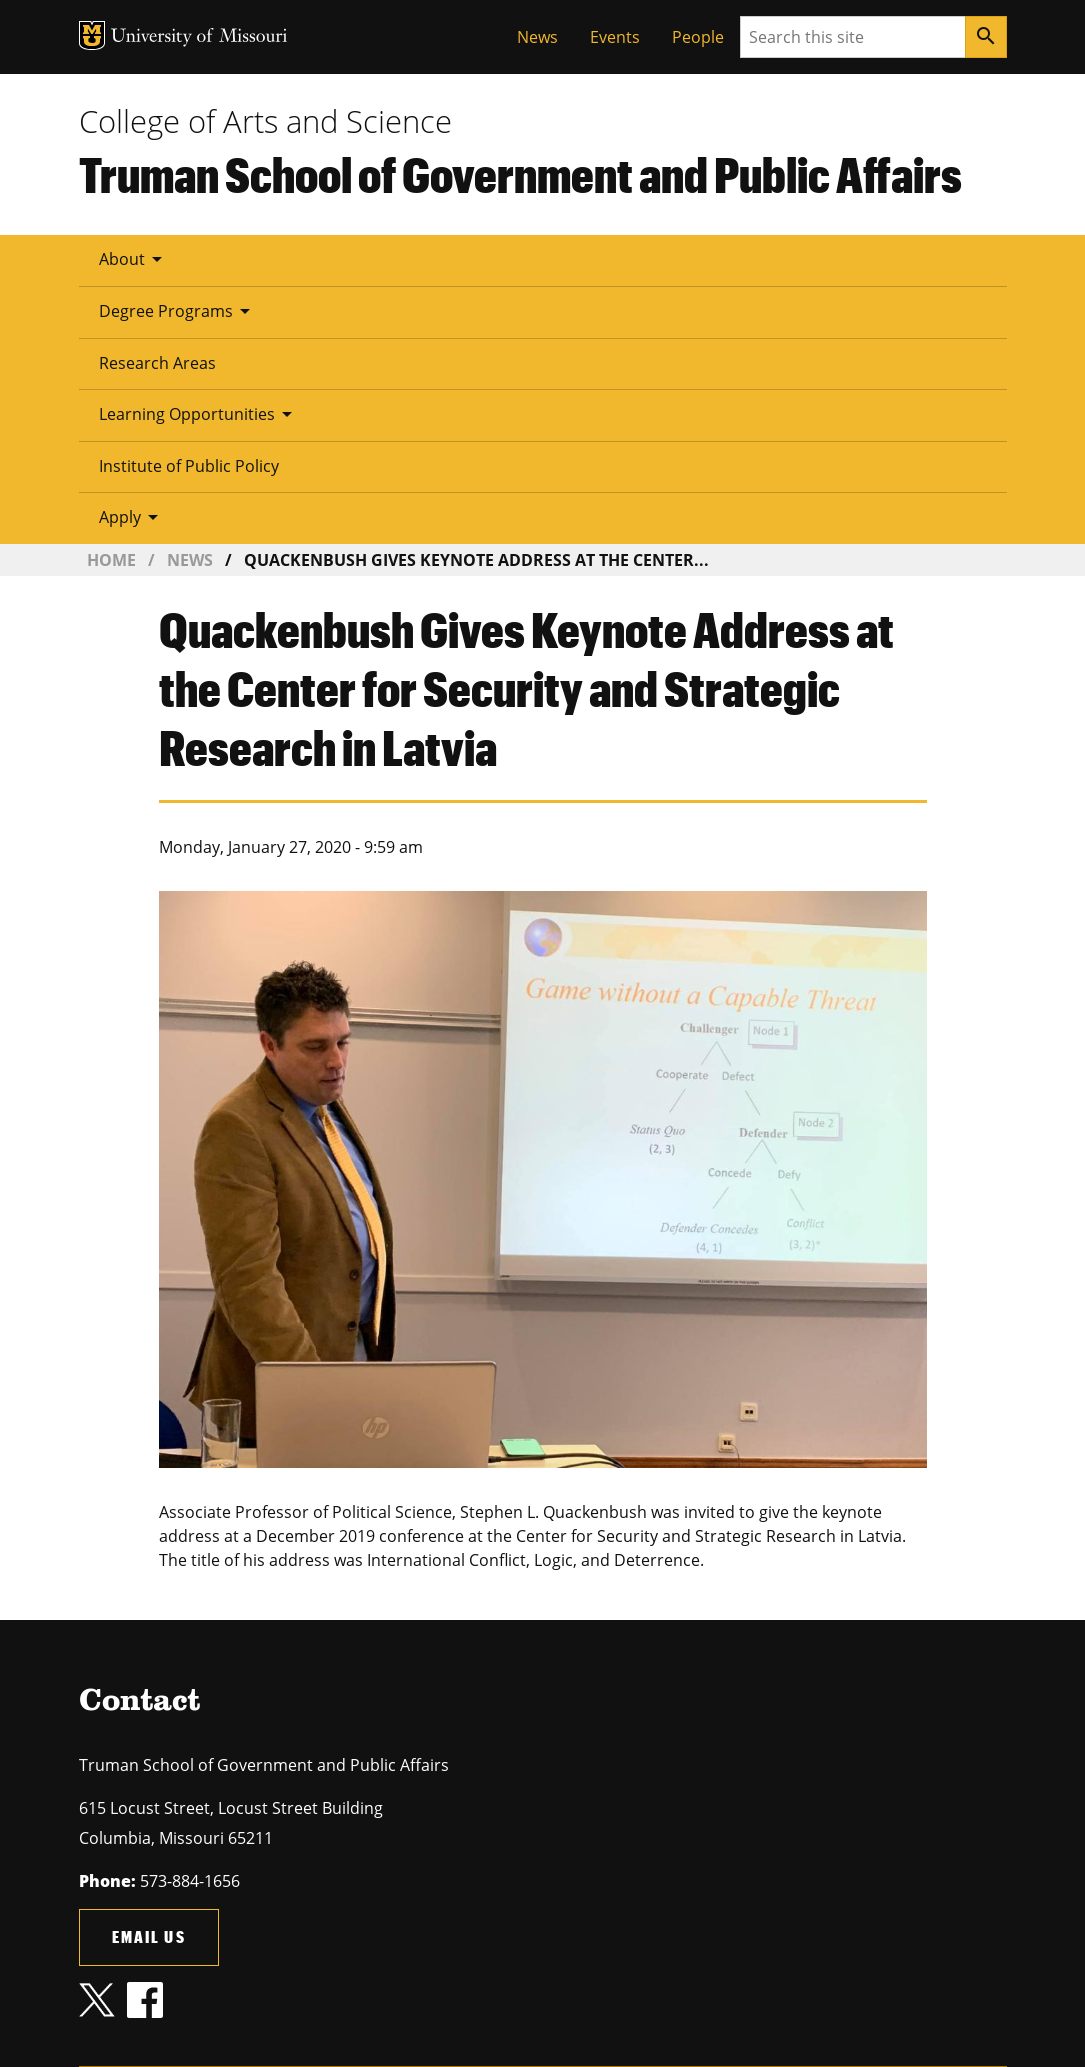 This screenshot has width=1085, height=2067. What do you see at coordinates (615, 37) in the screenshot?
I see `Events` at bounding box center [615, 37].